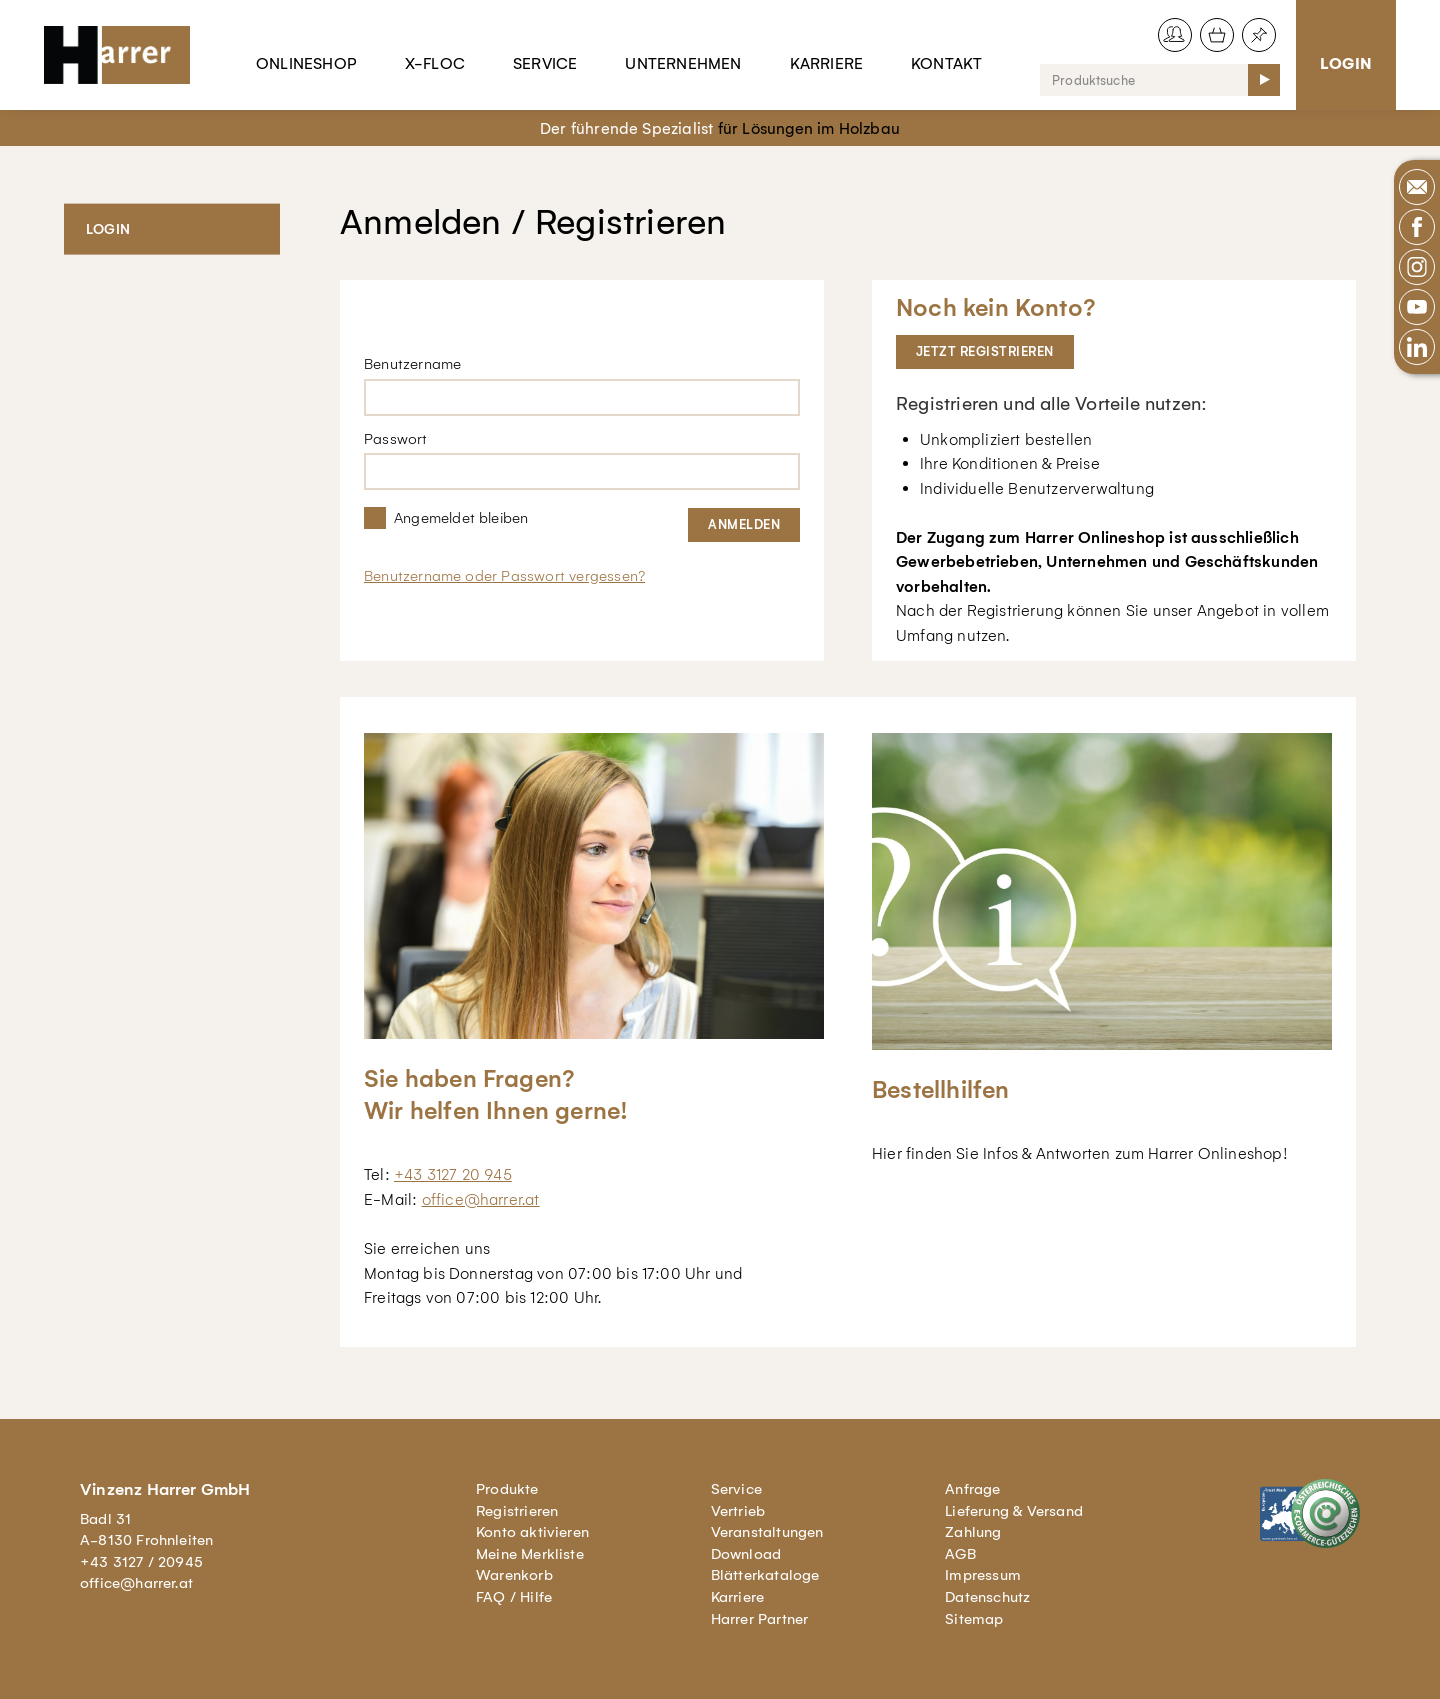 Image resolution: width=1440 pixels, height=1699 pixels. Describe the element at coordinates (960, 1554) in the screenshot. I see `AGB` at that location.